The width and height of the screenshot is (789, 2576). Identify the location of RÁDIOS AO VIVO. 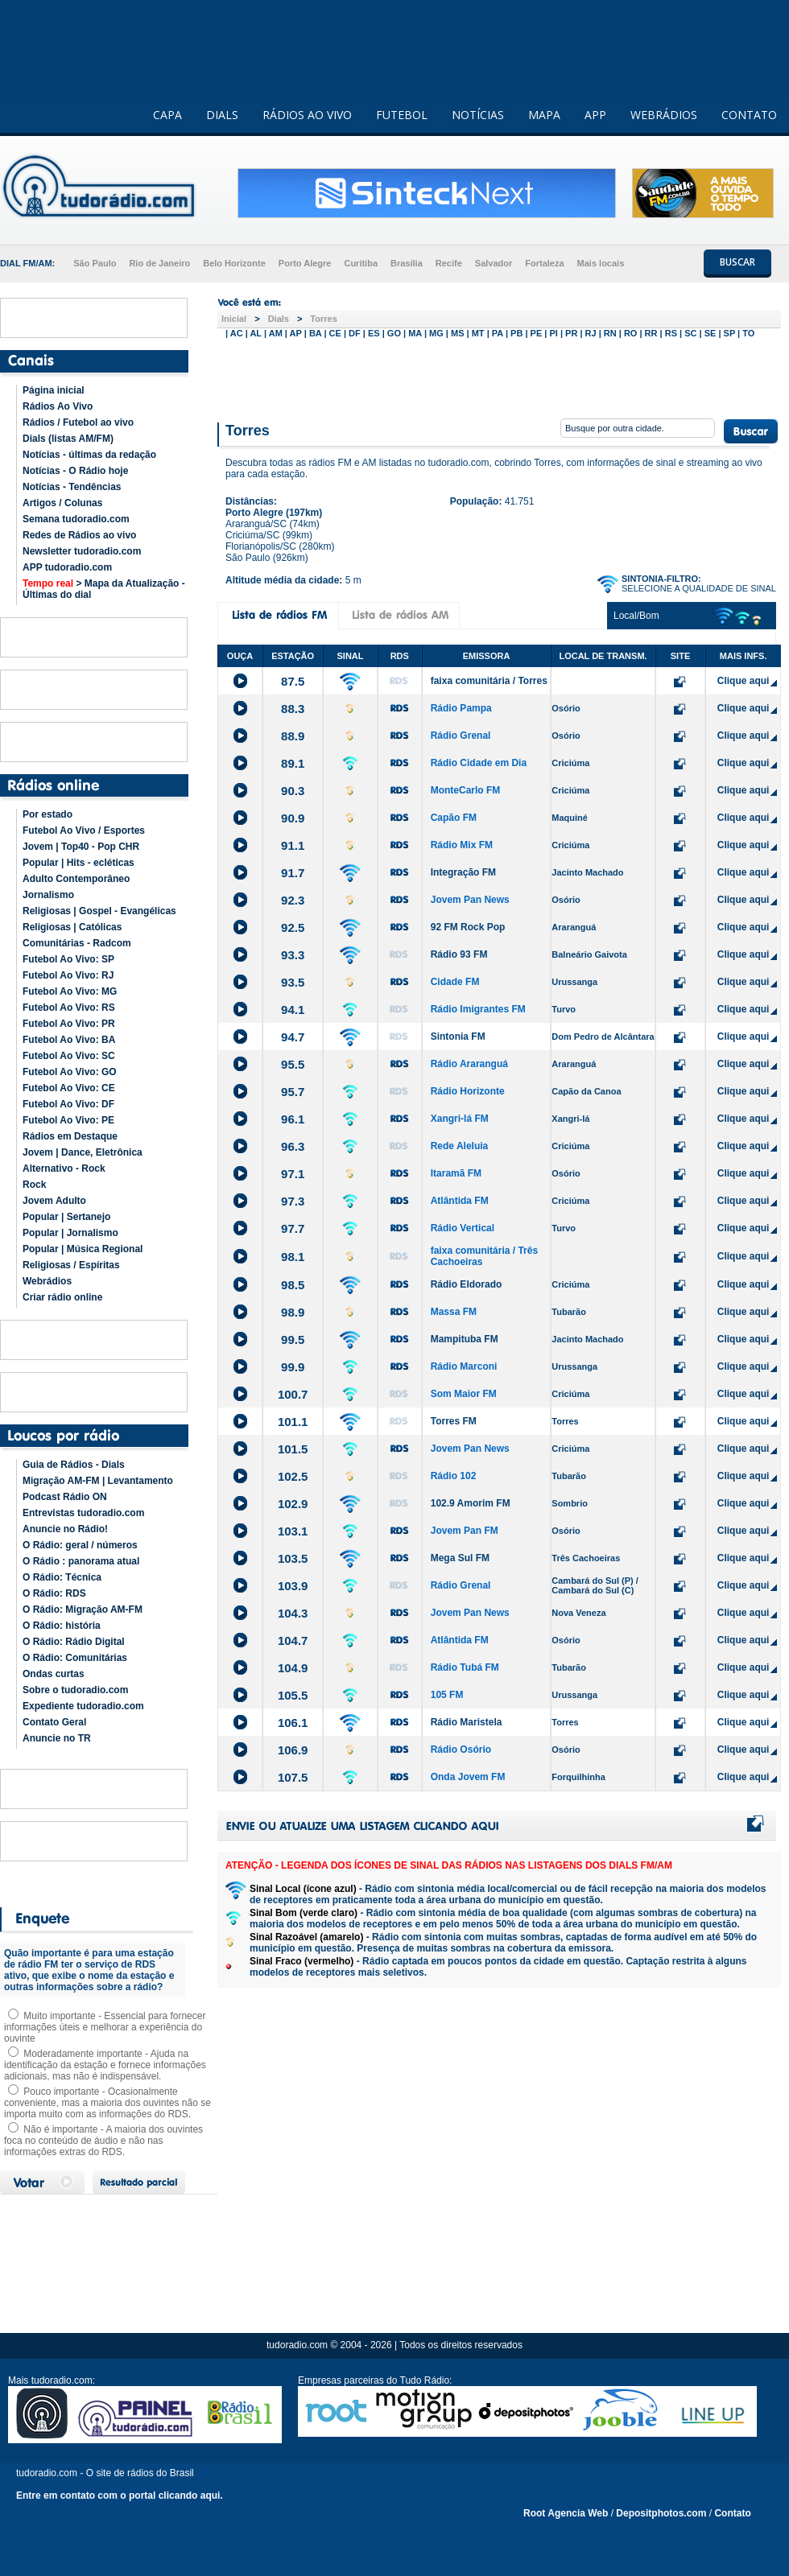
(307, 114).